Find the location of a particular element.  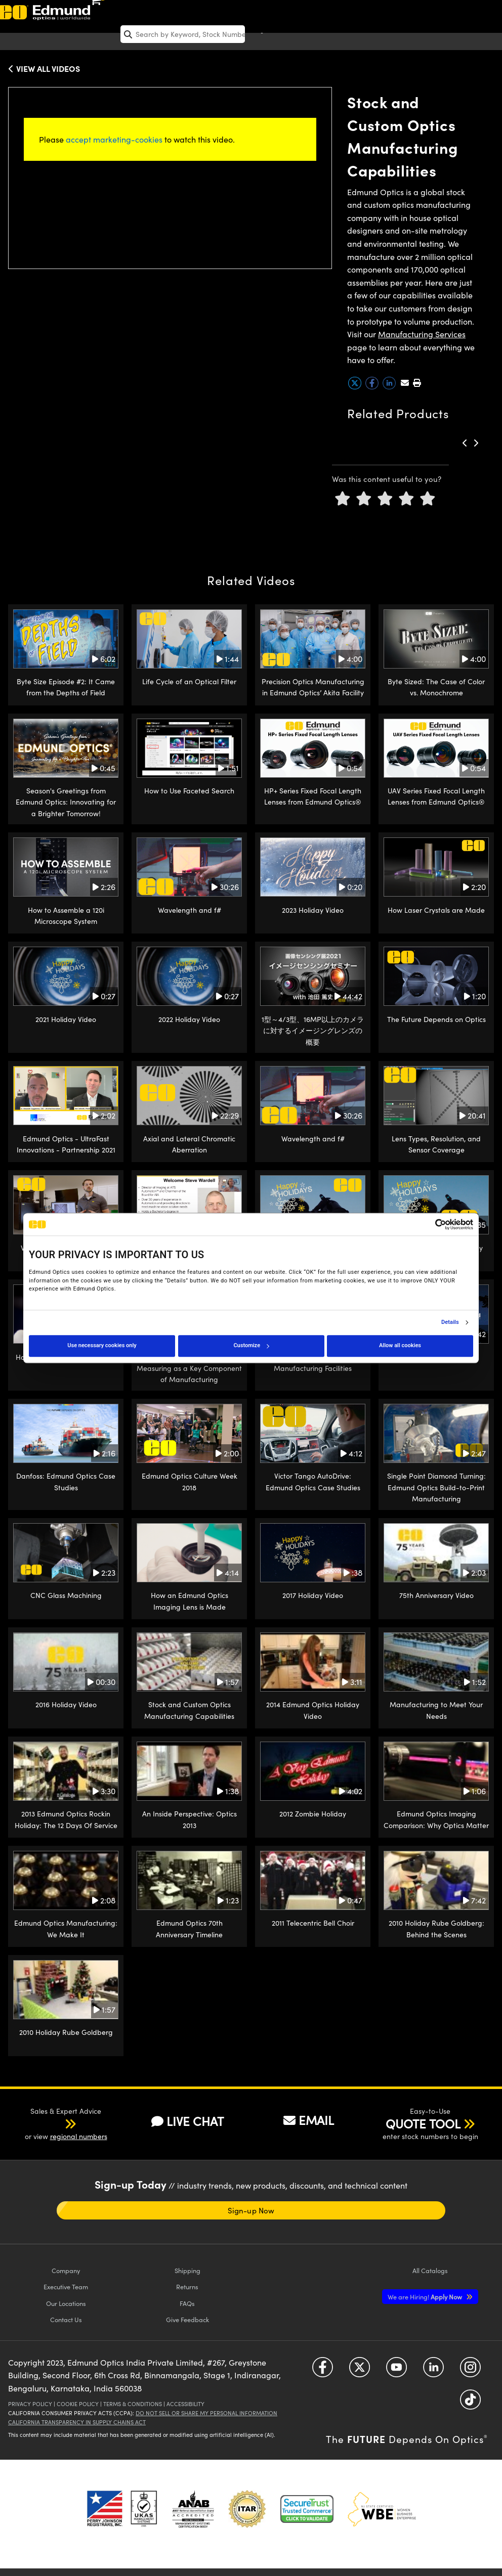

Precision Optics Manufacturing in Edmund Optics’ Akita Facility is located at coordinates (313, 687).